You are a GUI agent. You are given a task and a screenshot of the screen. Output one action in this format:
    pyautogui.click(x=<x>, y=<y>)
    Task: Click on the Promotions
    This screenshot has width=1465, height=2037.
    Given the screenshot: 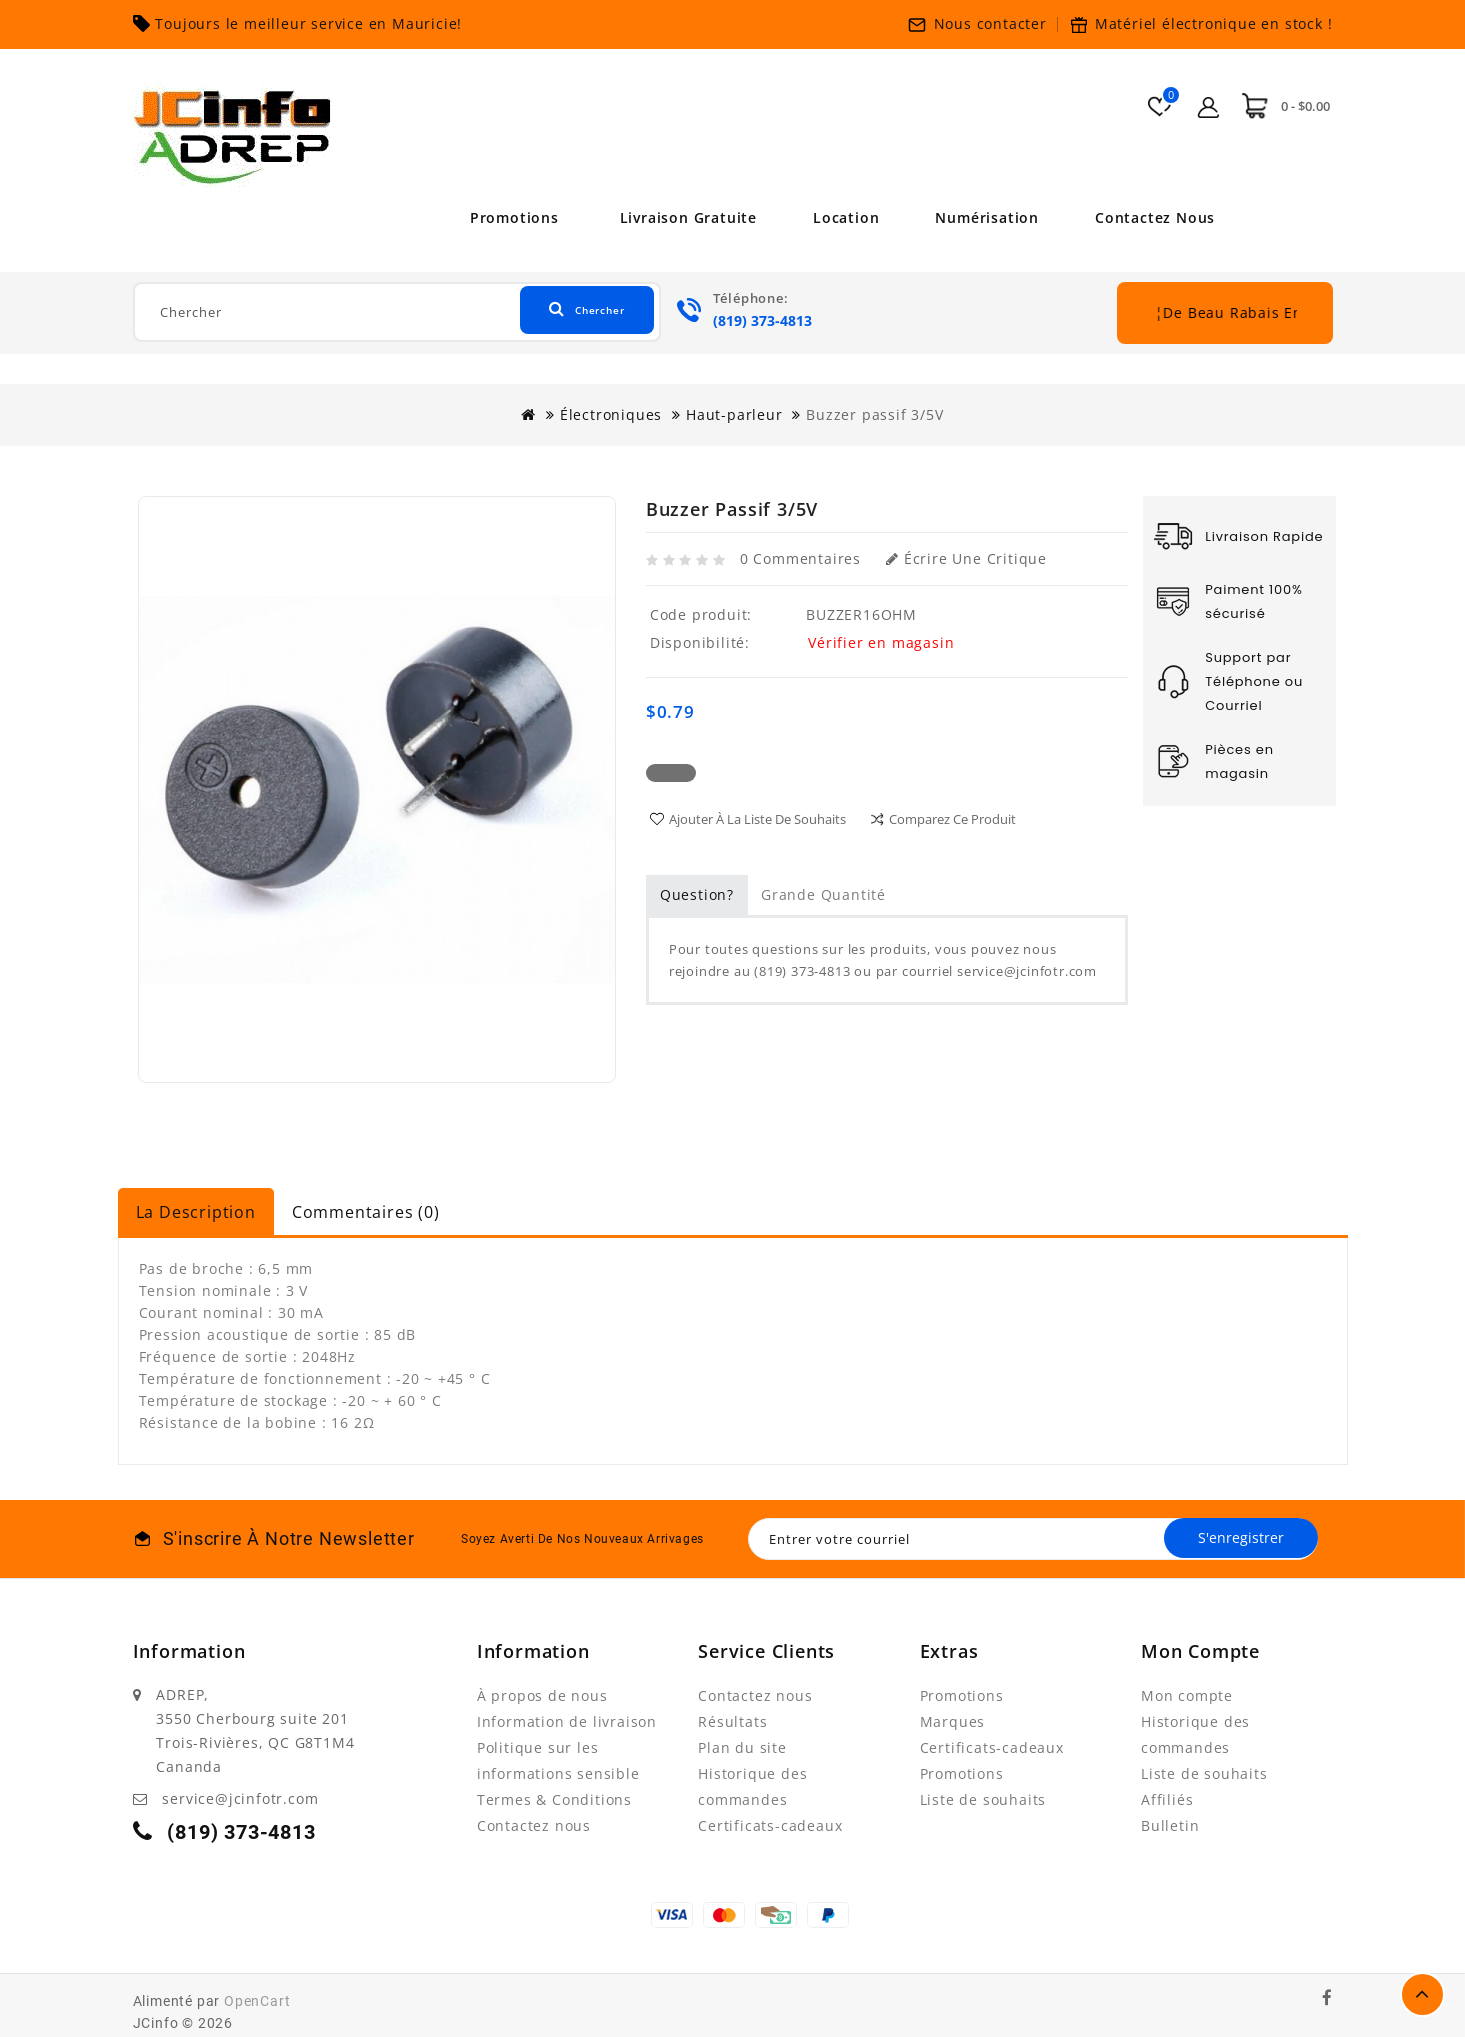 What is the action you would take?
    pyautogui.click(x=507, y=217)
    